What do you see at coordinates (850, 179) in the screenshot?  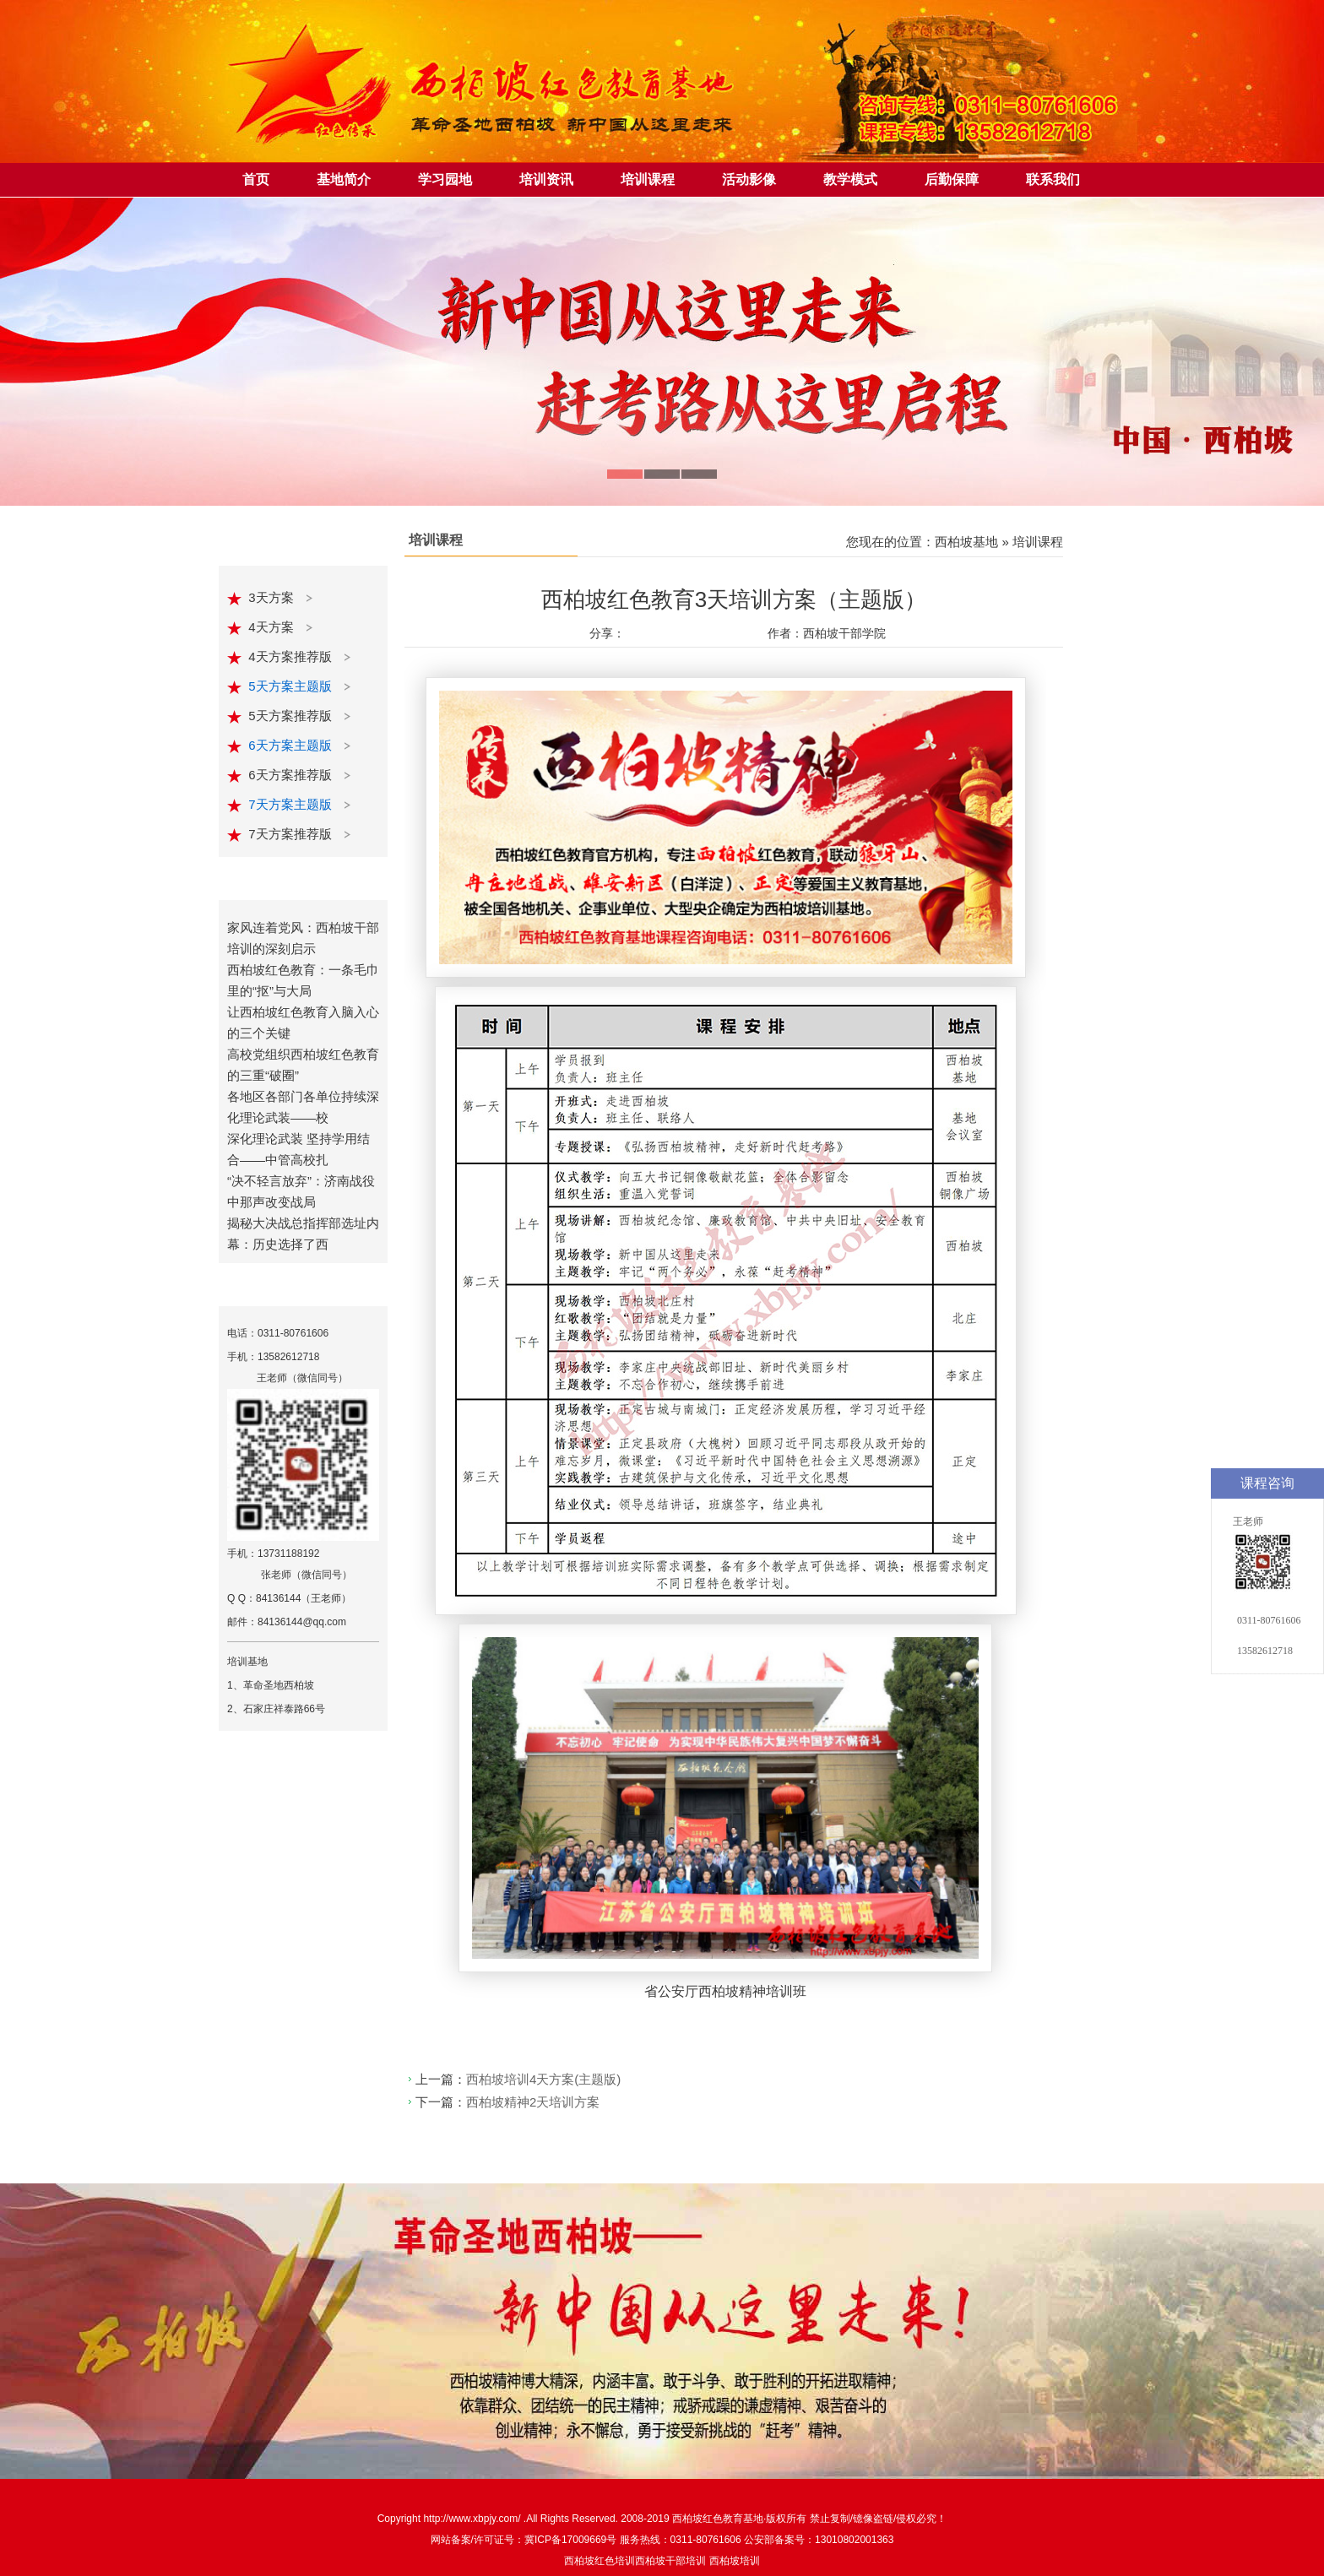 I see `教学模式` at bounding box center [850, 179].